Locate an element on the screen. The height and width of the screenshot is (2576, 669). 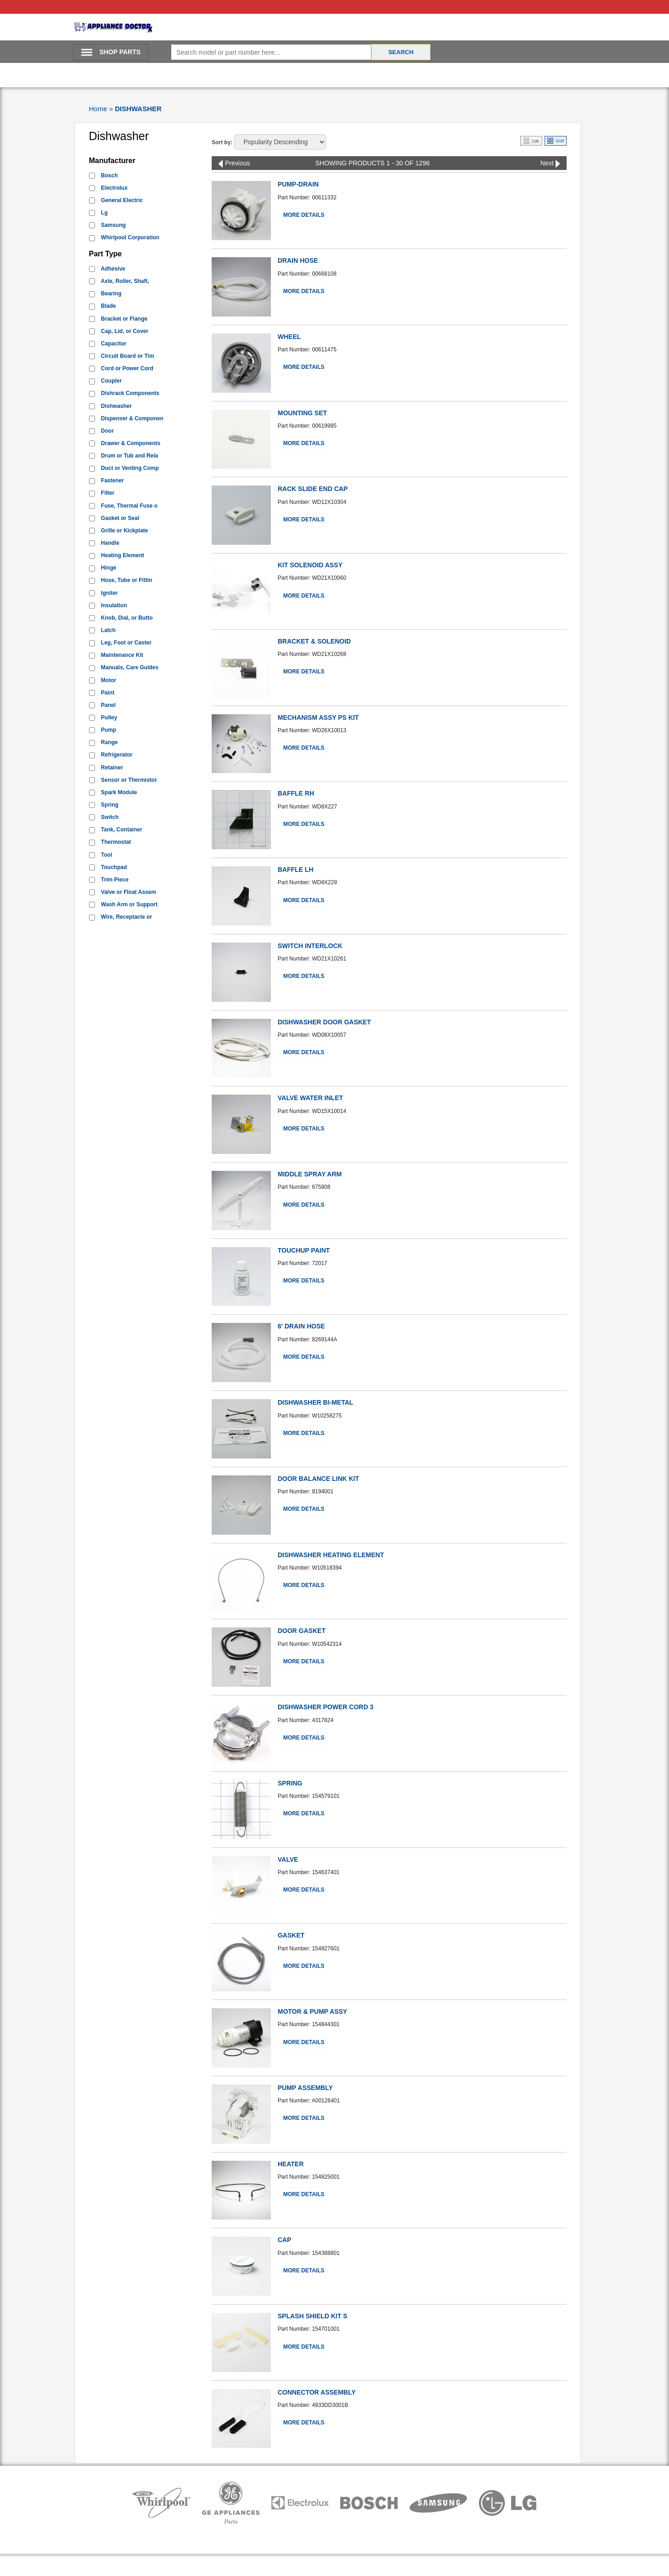
HEATER is located at coordinates (291, 2164).